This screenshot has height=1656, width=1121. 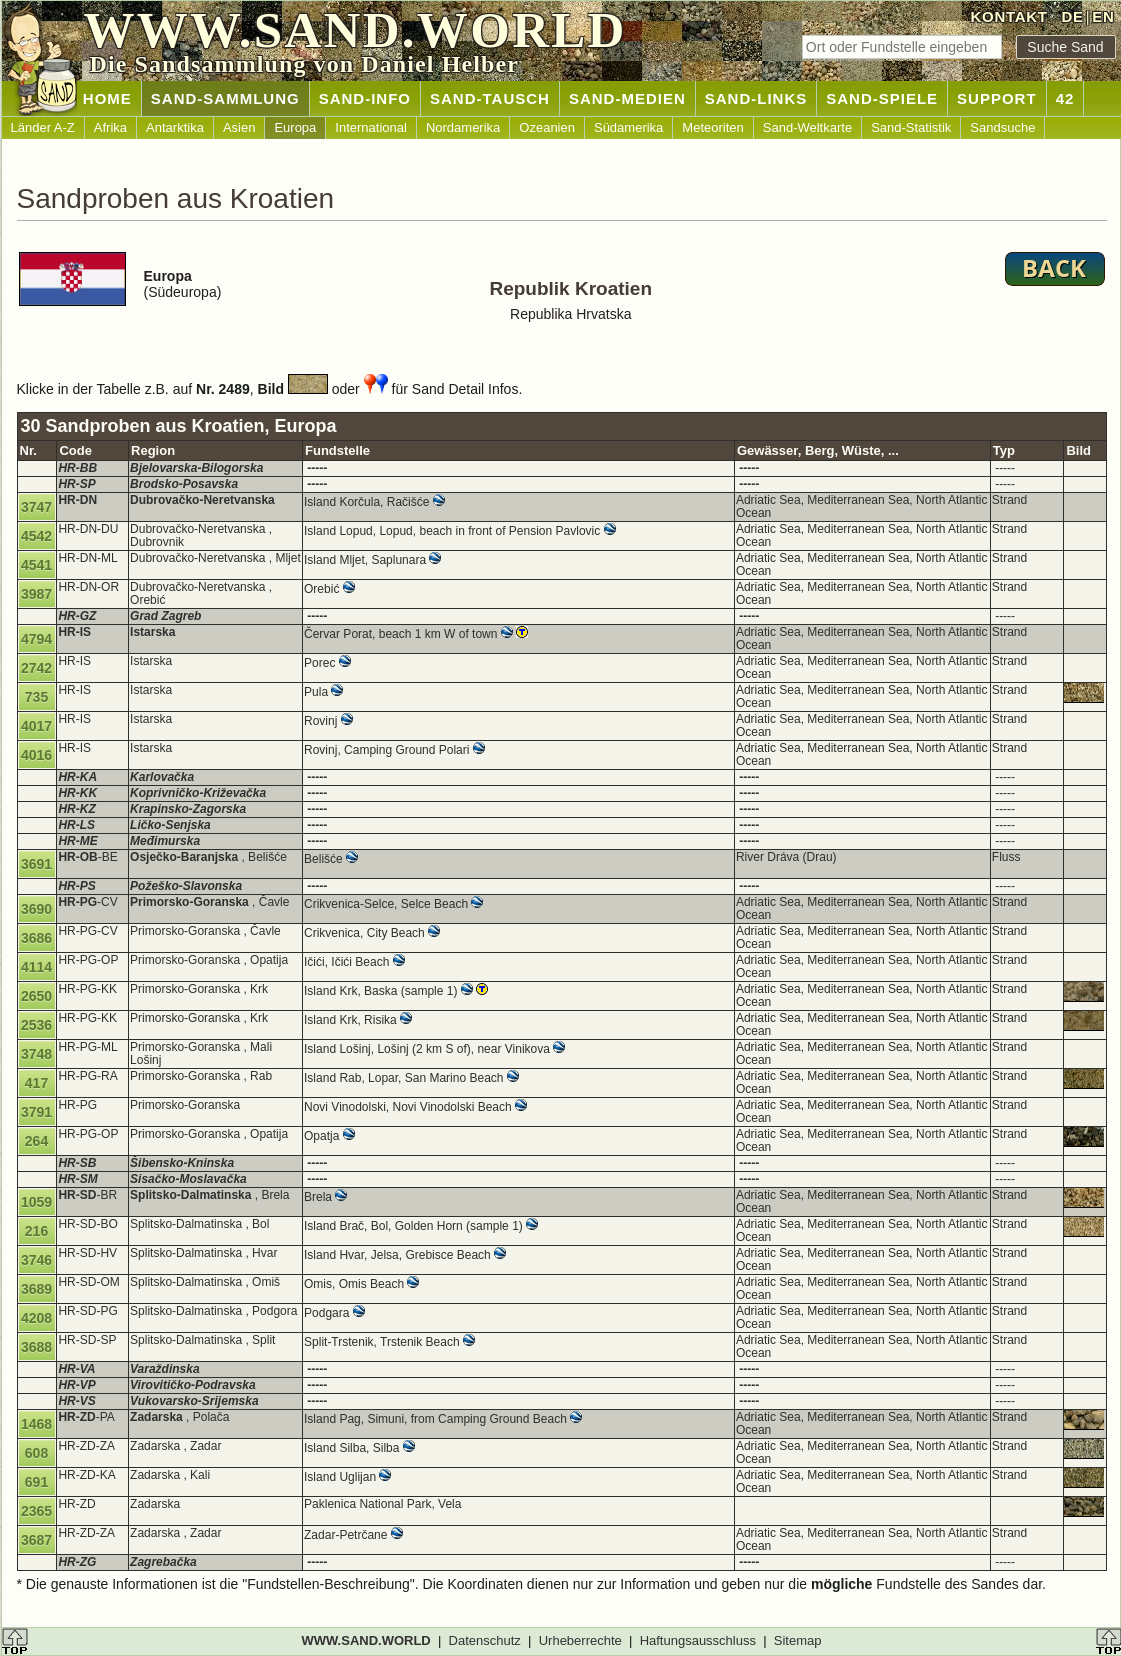 What do you see at coordinates (110, 127) in the screenshot?
I see `Afrika` at bounding box center [110, 127].